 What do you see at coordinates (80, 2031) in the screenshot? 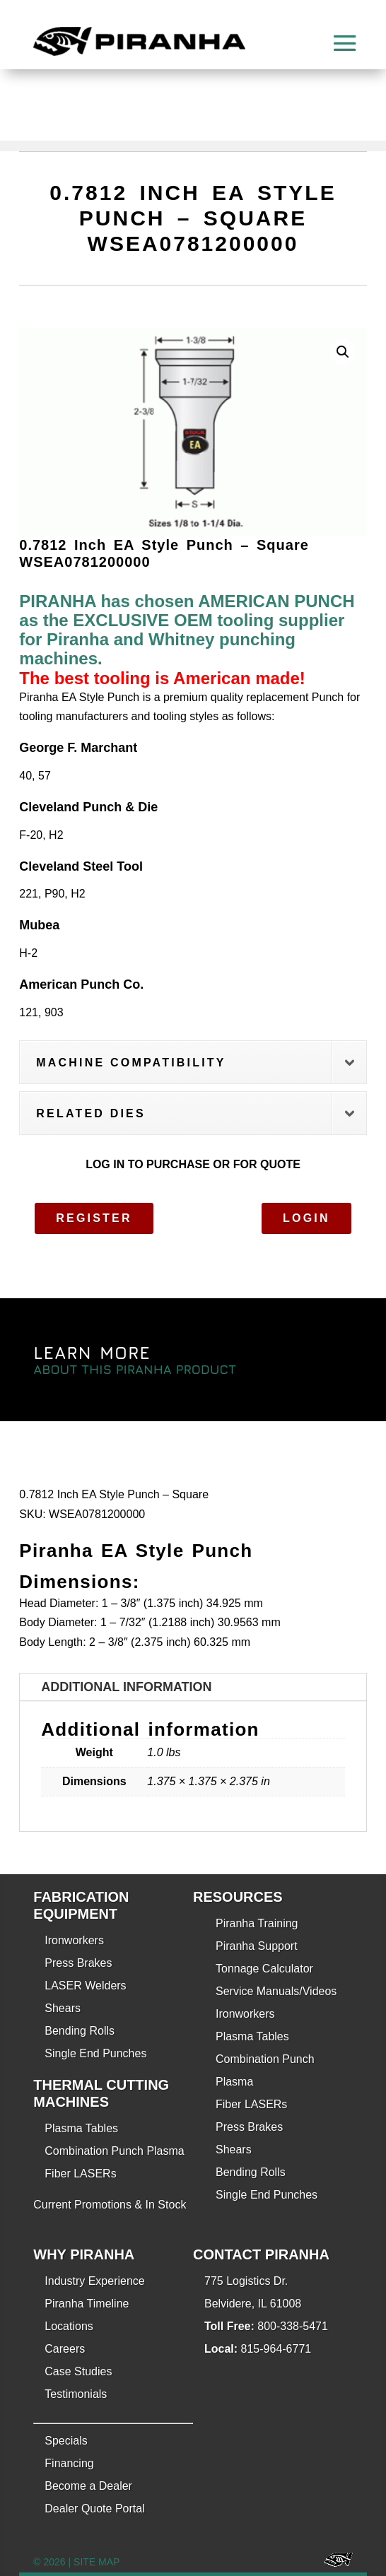
I see `Bending Rolls` at bounding box center [80, 2031].